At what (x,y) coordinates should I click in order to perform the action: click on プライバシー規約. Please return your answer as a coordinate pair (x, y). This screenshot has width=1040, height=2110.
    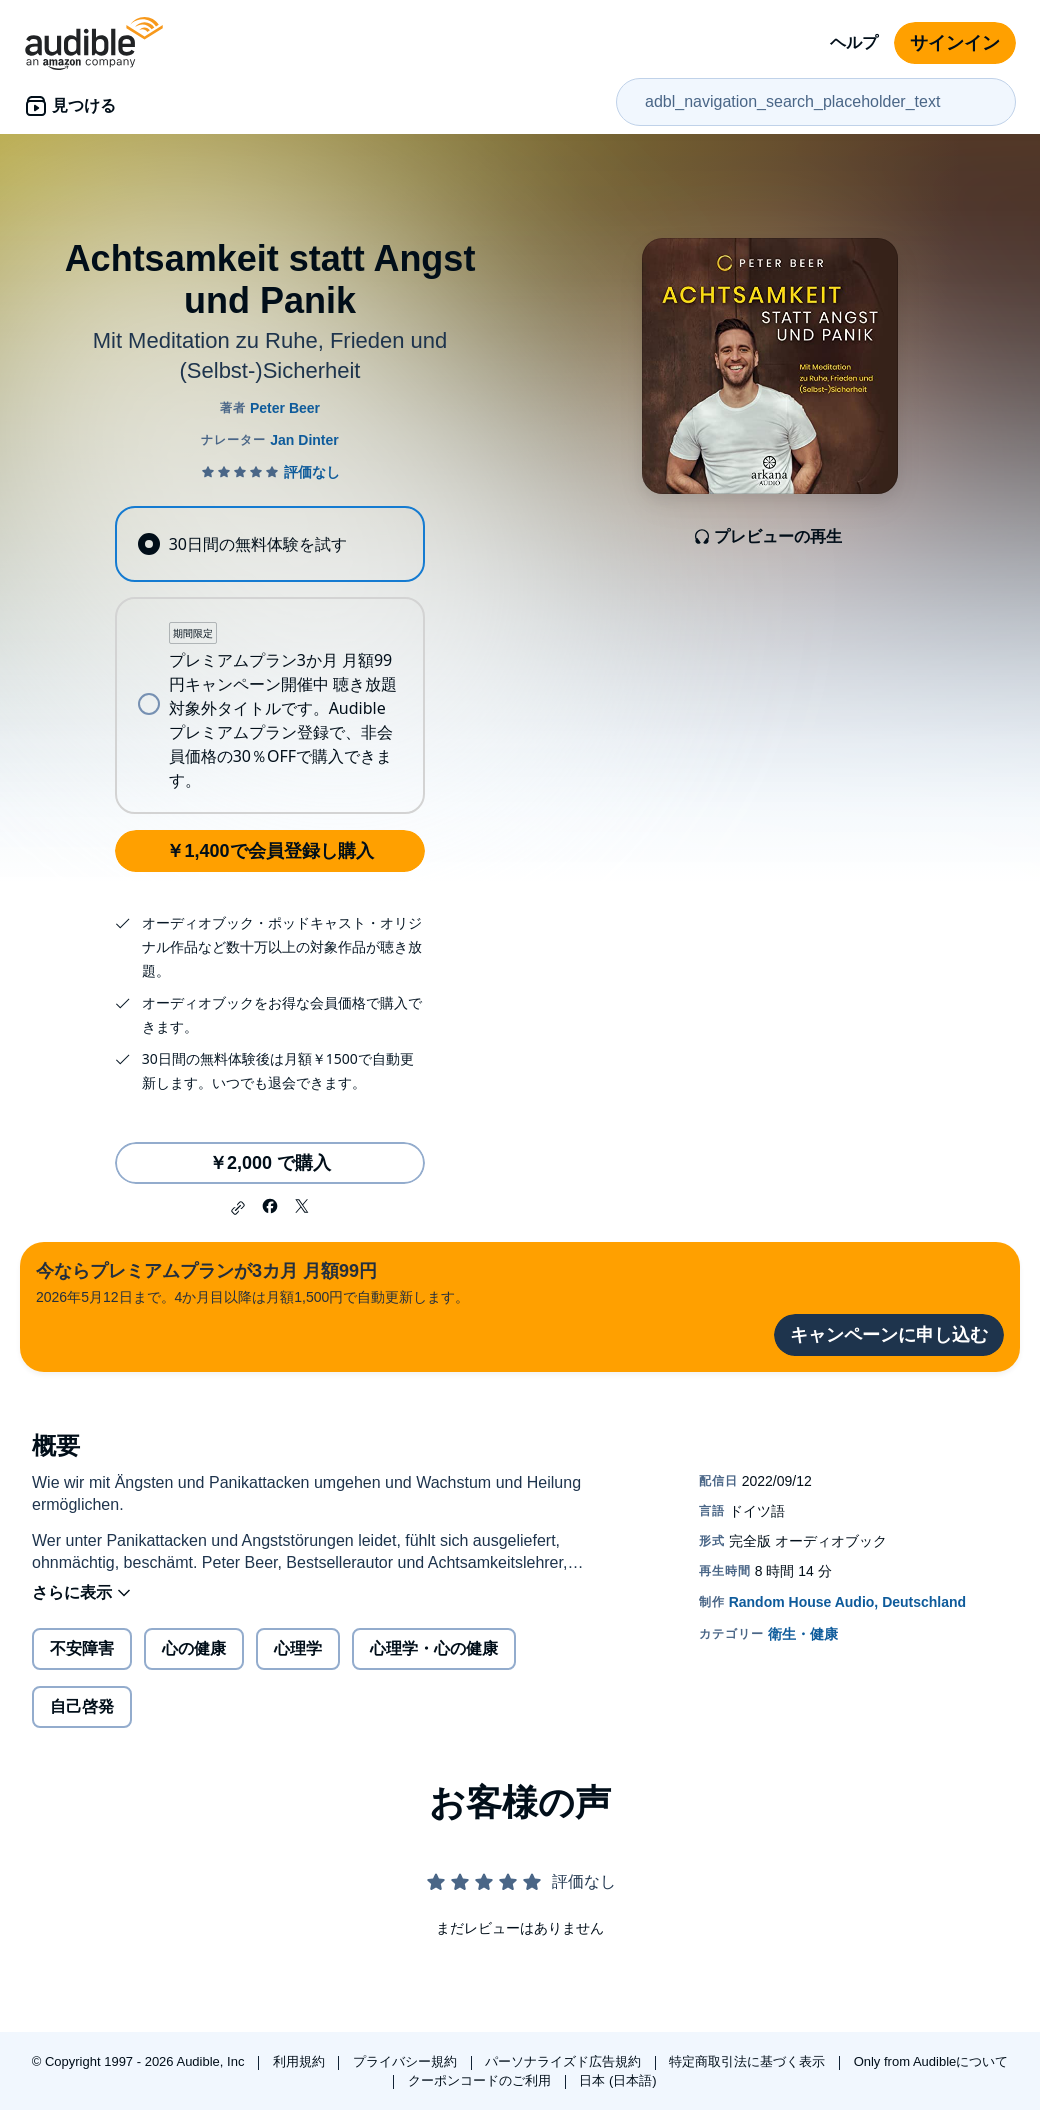
    Looking at the image, I should click on (407, 2061).